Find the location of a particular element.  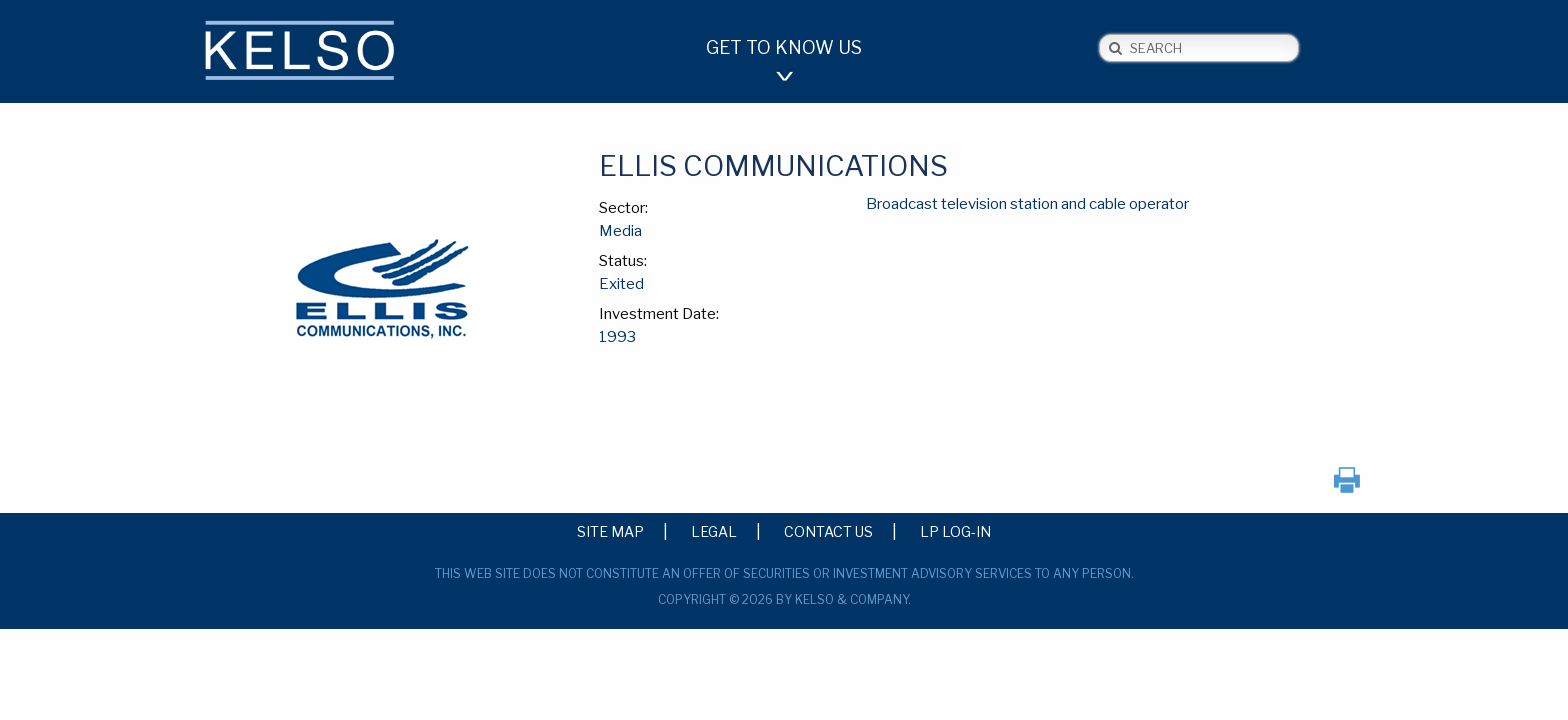

Contact Us is located at coordinates (828, 531).